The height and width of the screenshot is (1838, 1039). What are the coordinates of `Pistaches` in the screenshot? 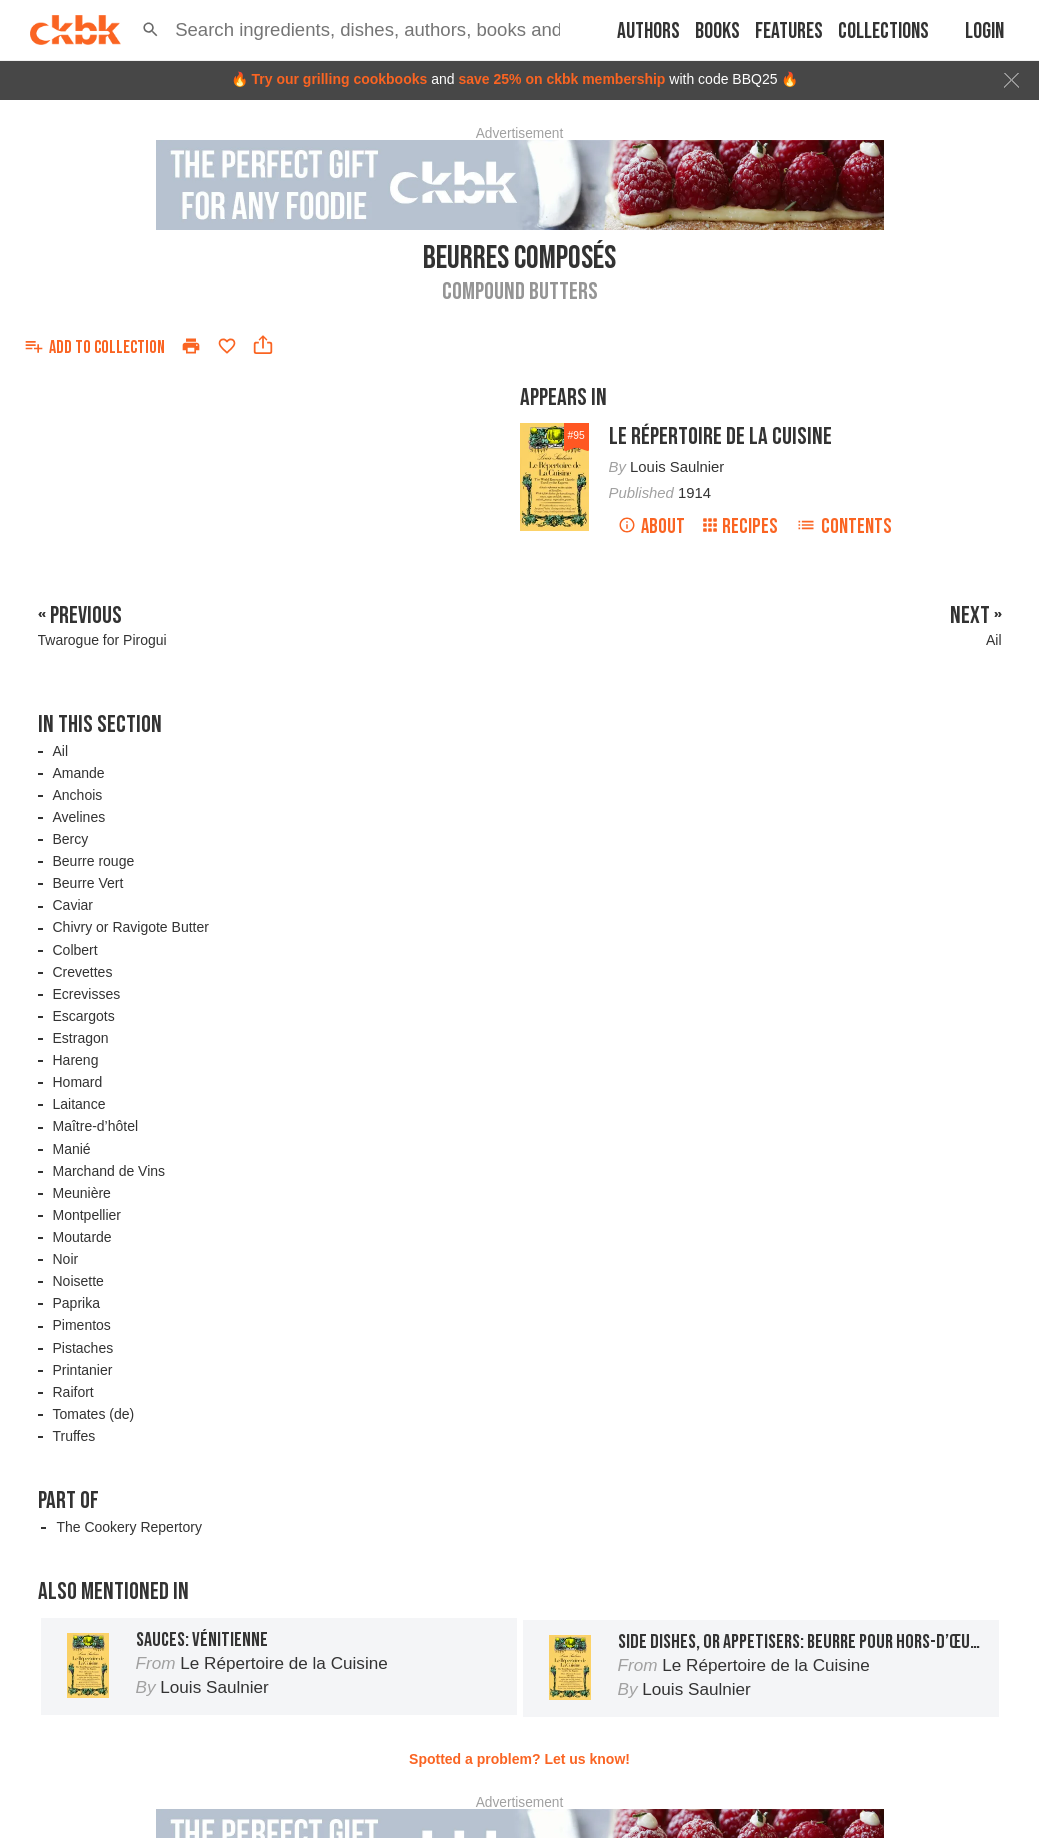 It's located at (83, 1348).